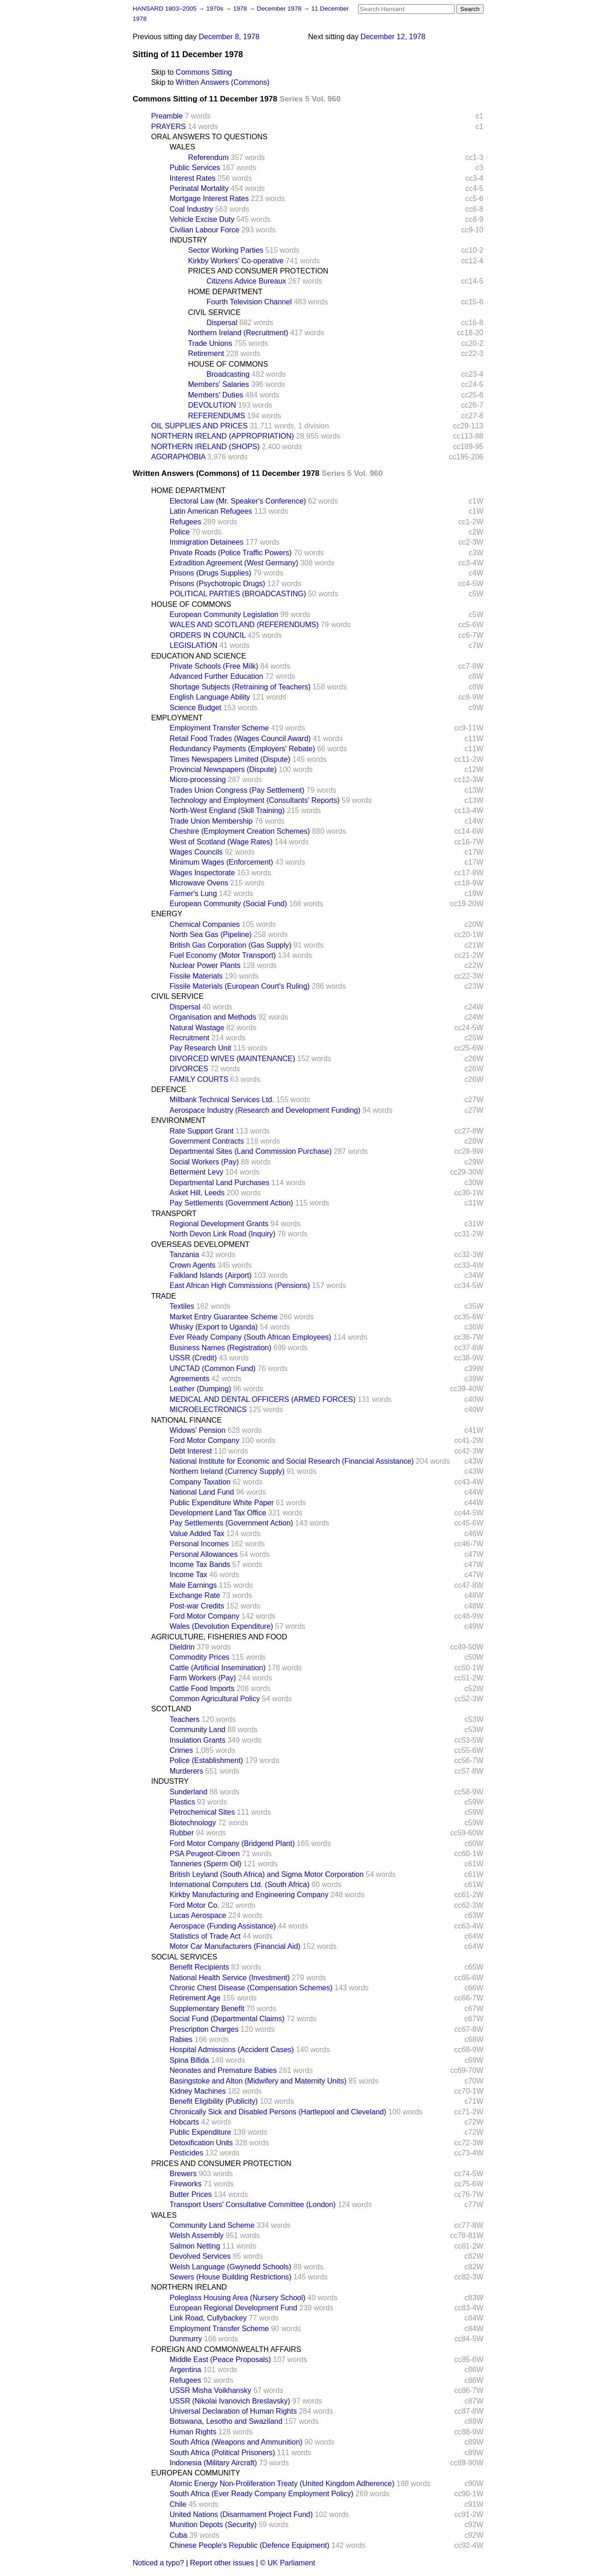 The image size is (616, 2576). Describe the element at coordinates (244, 625) in the screenshot. I see `WALES AND SCOTLAND (REFERENDUMS)` at that location.